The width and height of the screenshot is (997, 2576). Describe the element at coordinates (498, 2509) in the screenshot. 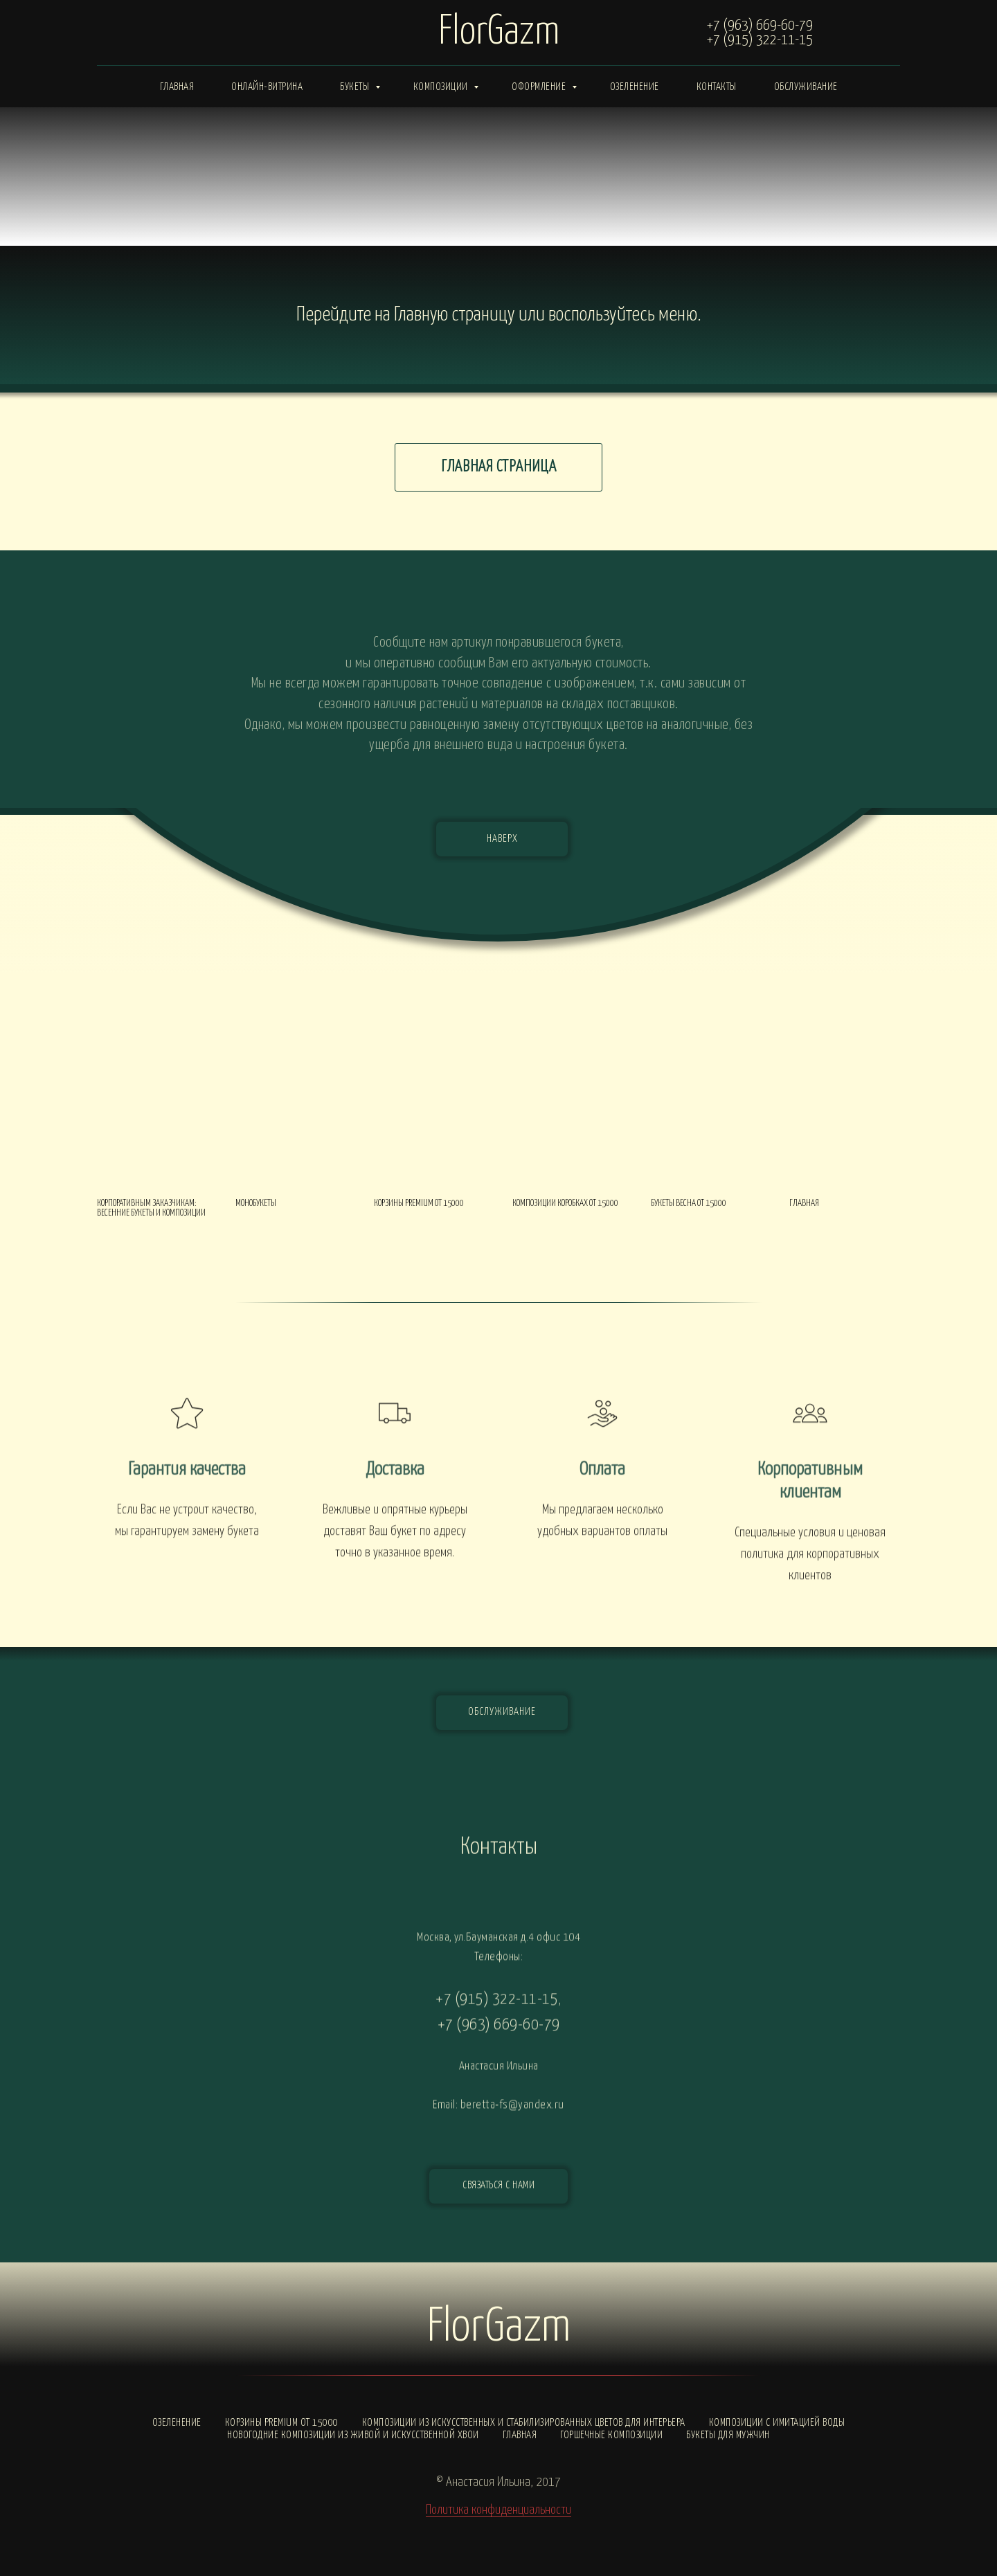

I see `Политика конфиденциальности` at that location.